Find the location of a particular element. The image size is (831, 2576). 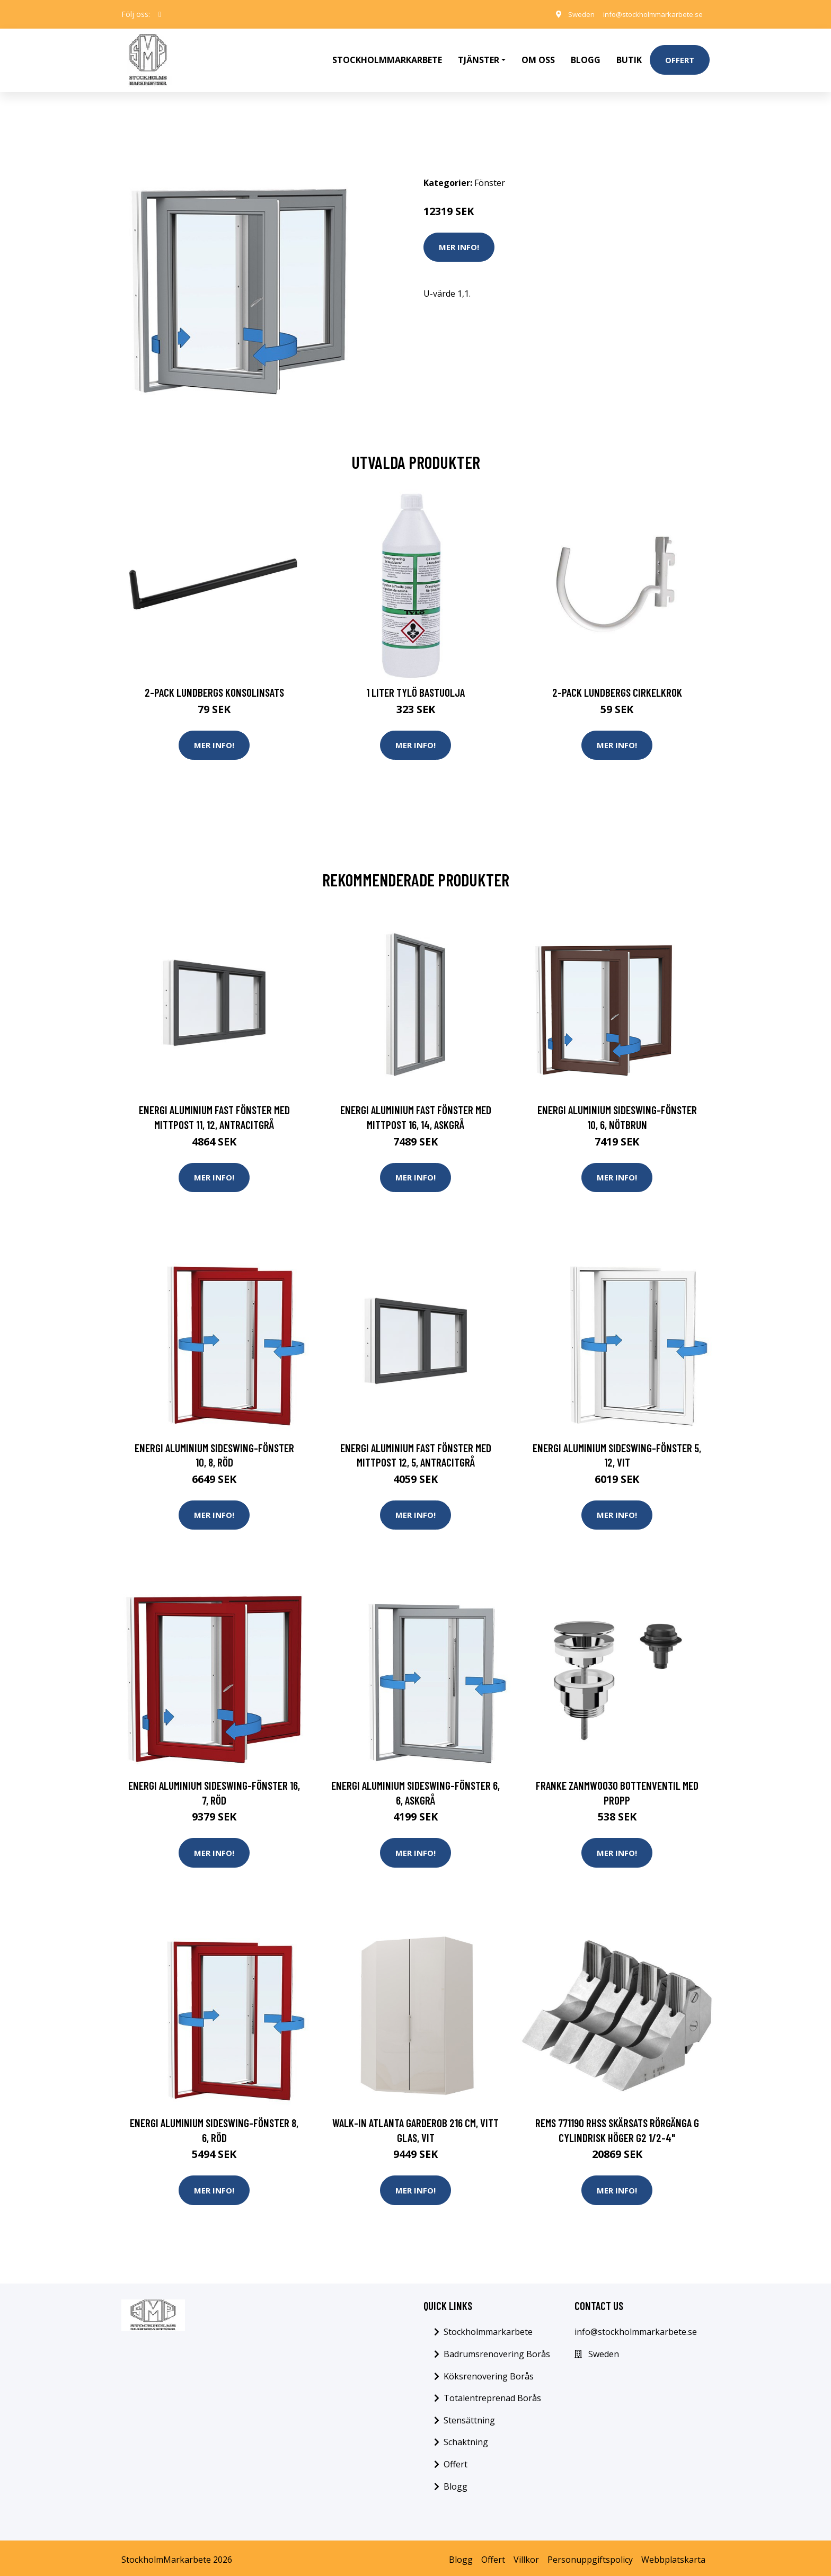

2-pack Lundbergs Cirkelkrok is located at coordinates (617, 684).